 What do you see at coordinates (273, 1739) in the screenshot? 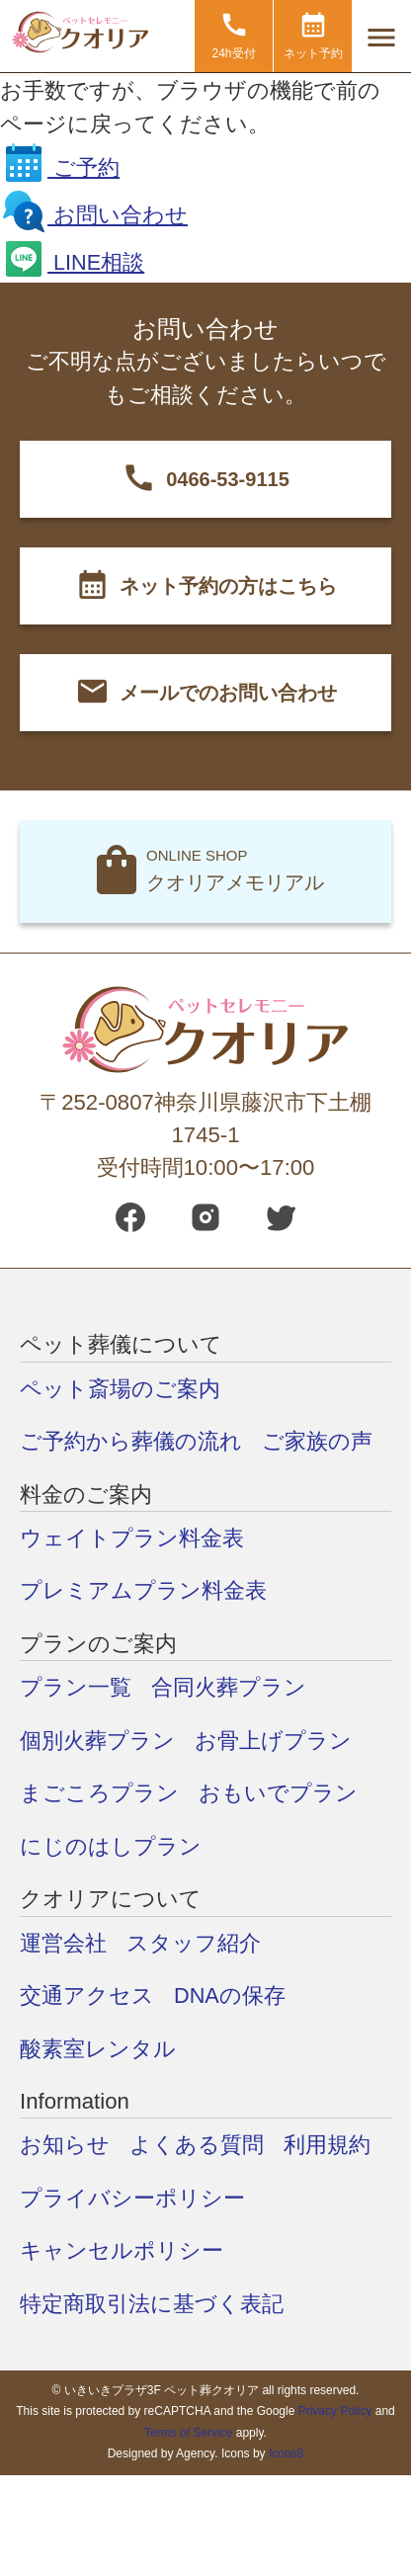
I see `お骨上げプラン` at bounding box center [273, 1739].